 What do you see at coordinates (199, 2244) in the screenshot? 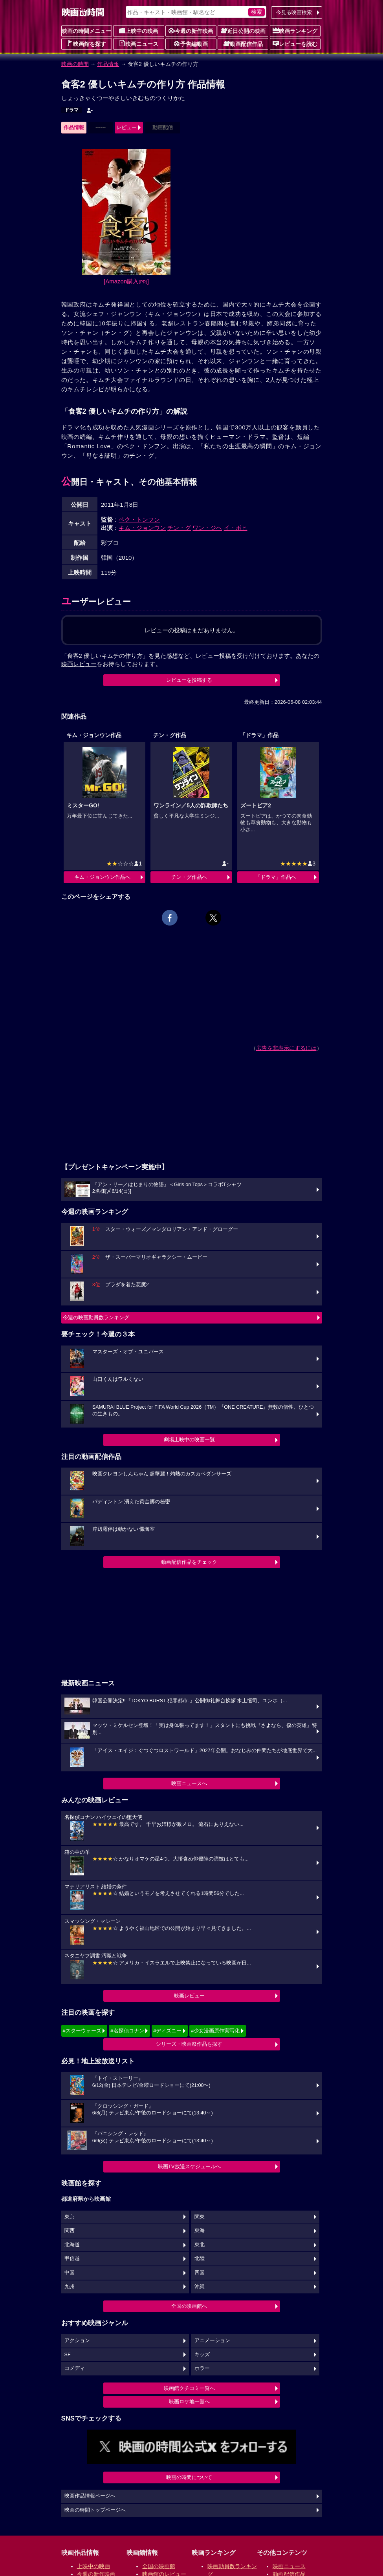
I see `東北` at bounding box center [199, 2244].